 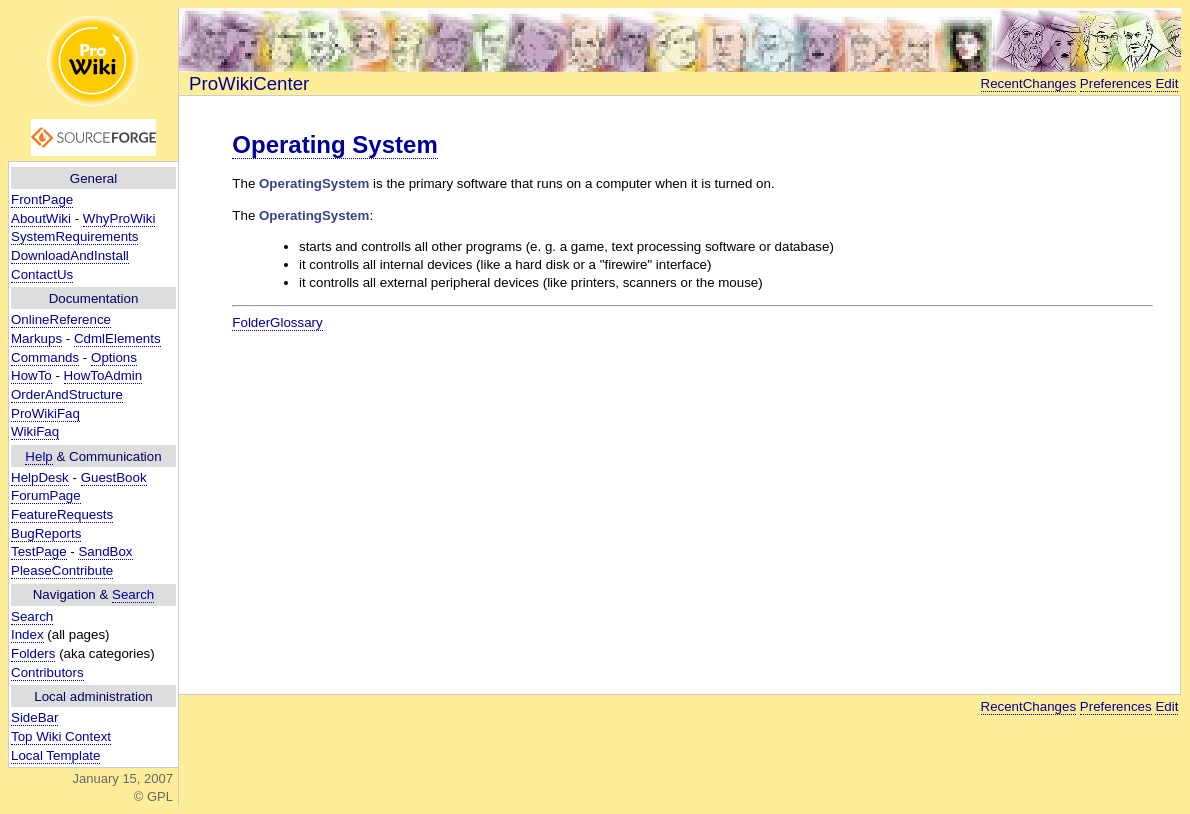 What do you see at coordinates (42, 274) in the screenshot?
I see `ContactUs` at bounding box center [42, 274].